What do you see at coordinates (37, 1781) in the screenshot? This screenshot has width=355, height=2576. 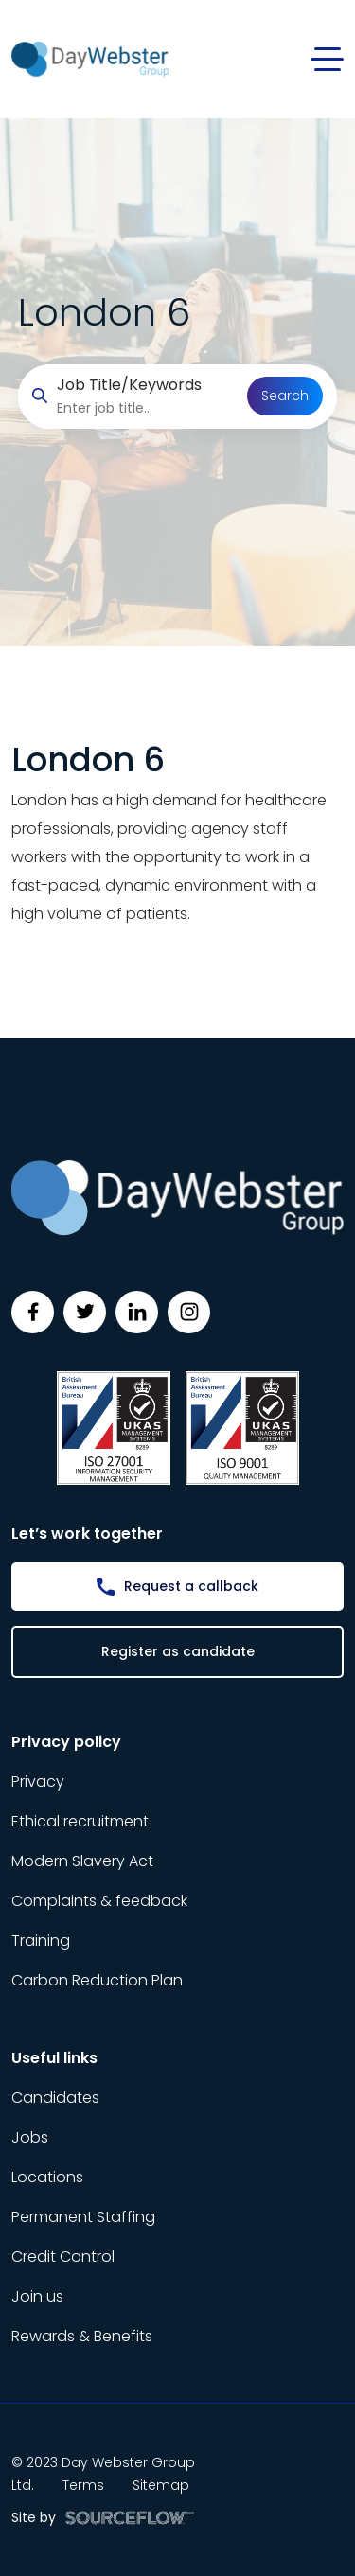 I see `Privacy` at bounding box center [37, 1781].